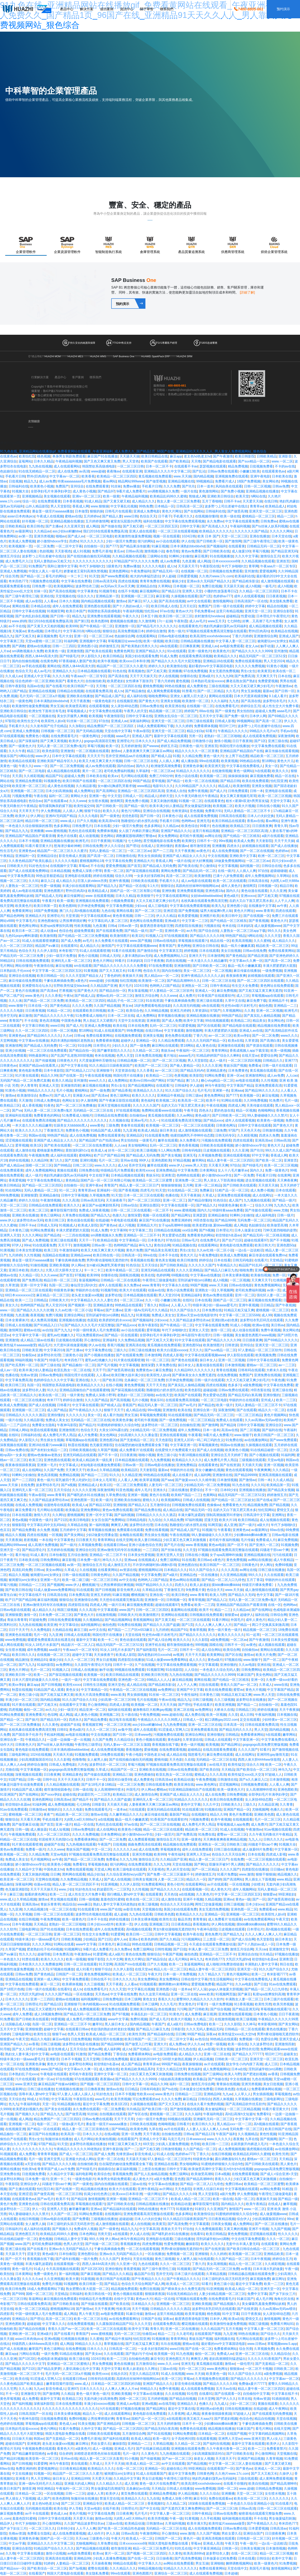 The height and width of the screenshot is (2576, 300). Describe the element at coordinates (172, 2144) in the screenshot. I see `少妇真人直播免费视频` at that location.